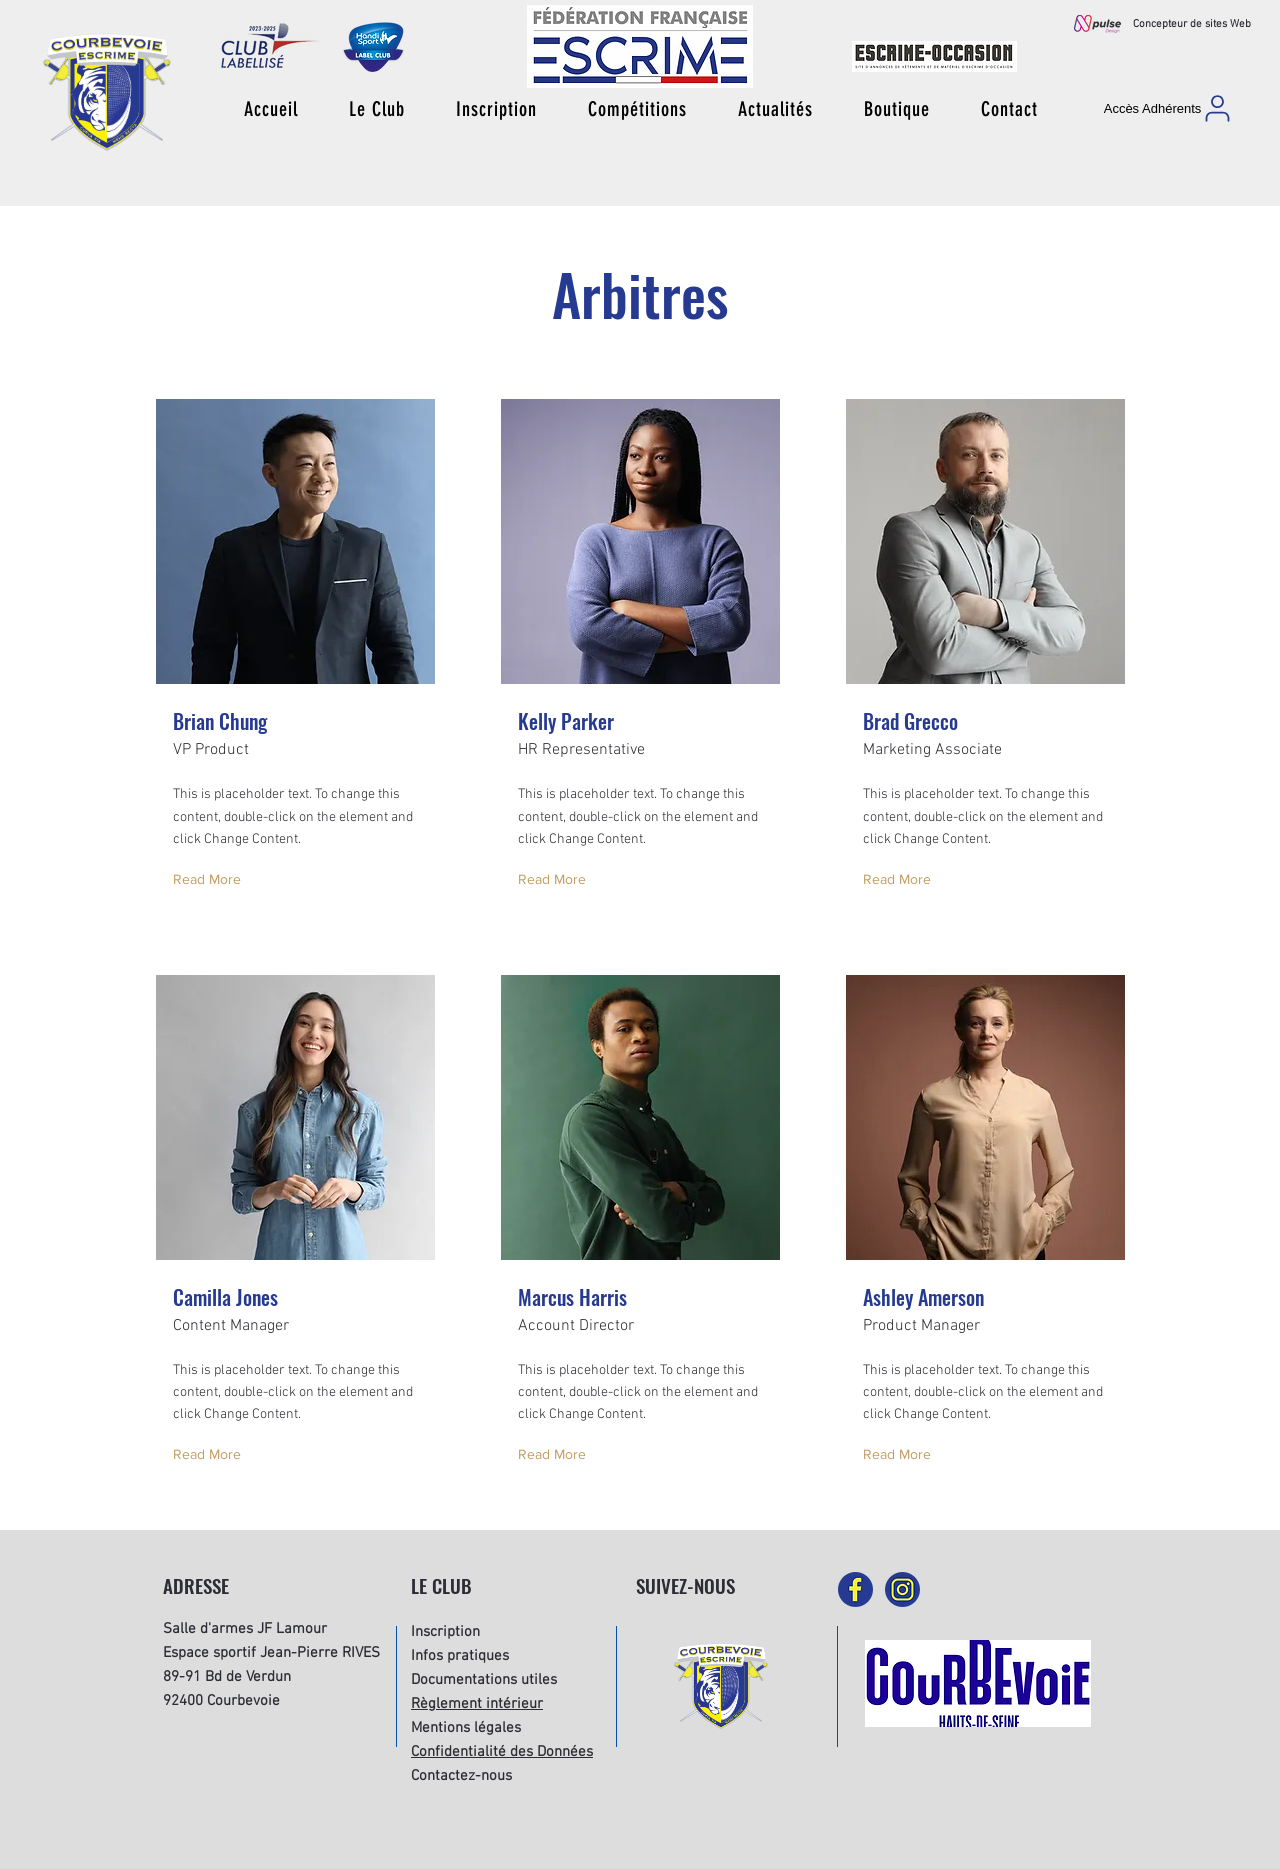 The width and height of the screenshot is (1280, 1869). What do you see at coordinates (1169, 108) in the screenshot?
I see `[Accès Adhérents]` at bounding box center [1169, 108].